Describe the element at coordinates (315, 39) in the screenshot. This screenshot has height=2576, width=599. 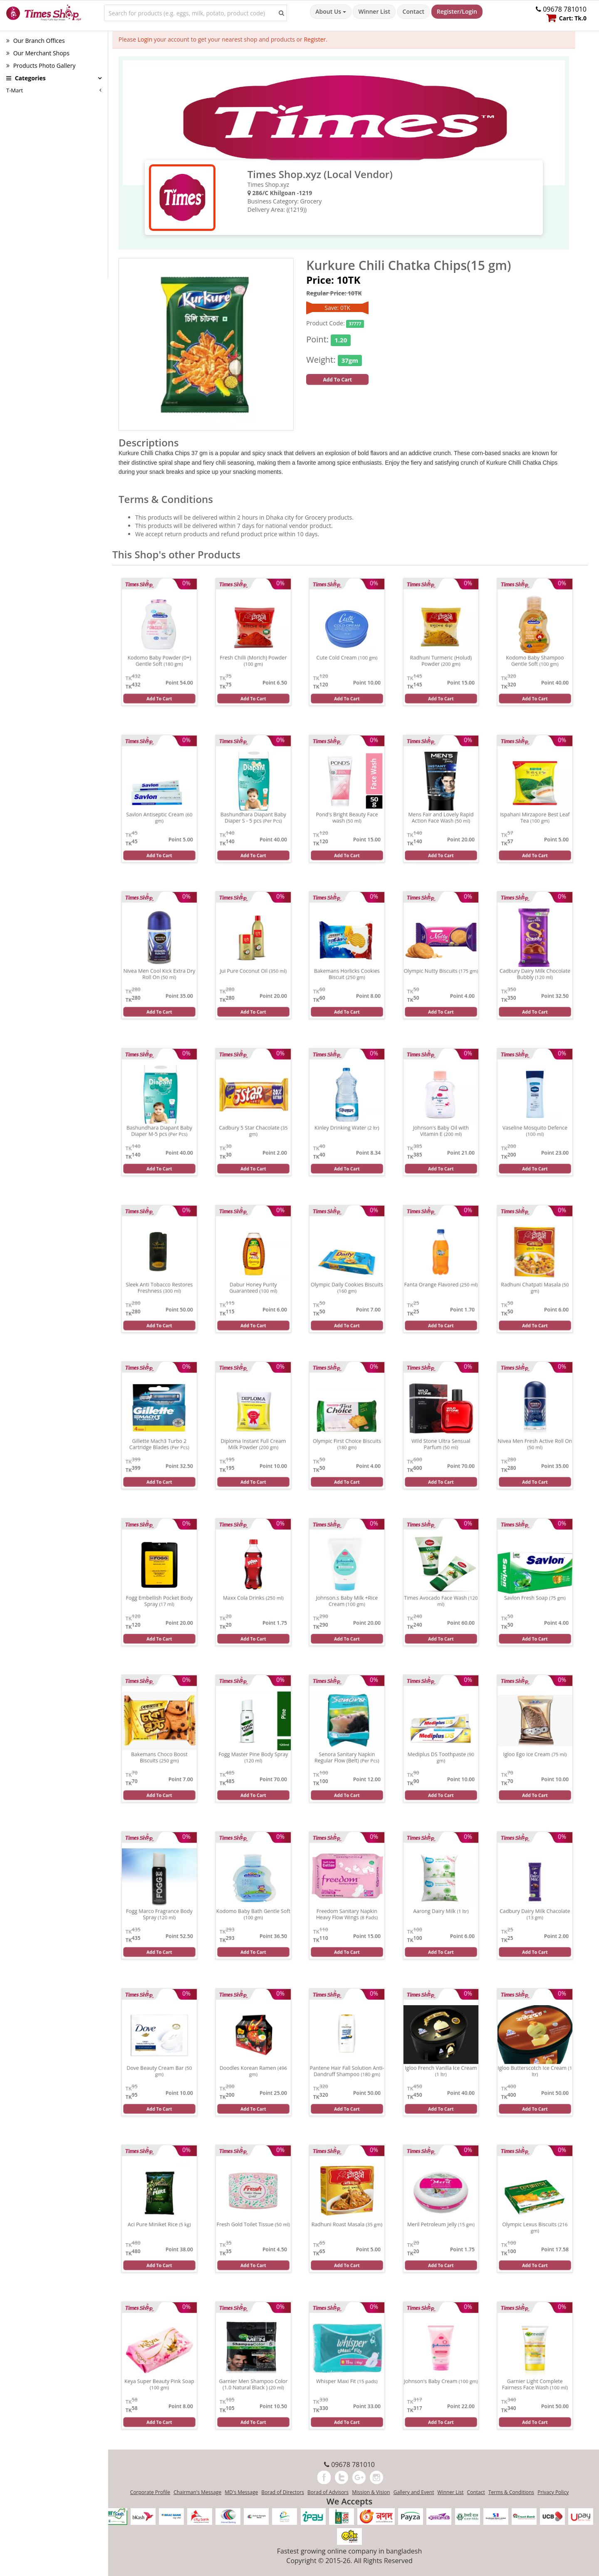
I see `Register` at that location.